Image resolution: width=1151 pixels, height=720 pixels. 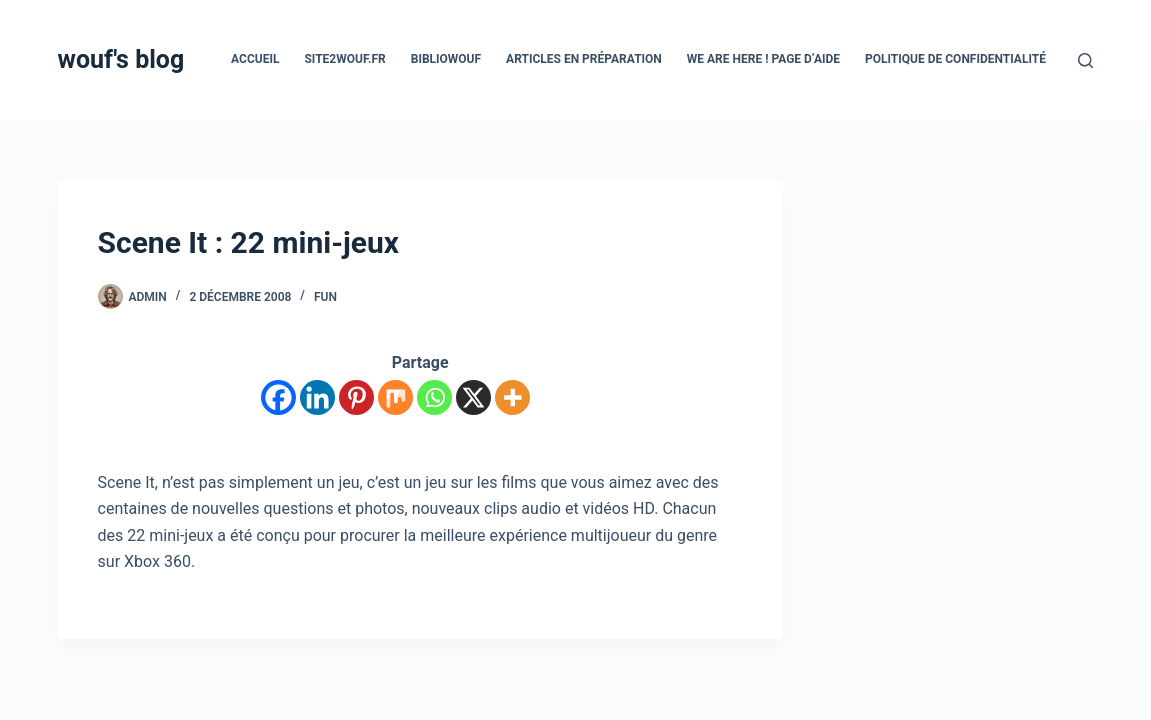 I want to click on site2wouf.fr, so click(x=344, y=59).